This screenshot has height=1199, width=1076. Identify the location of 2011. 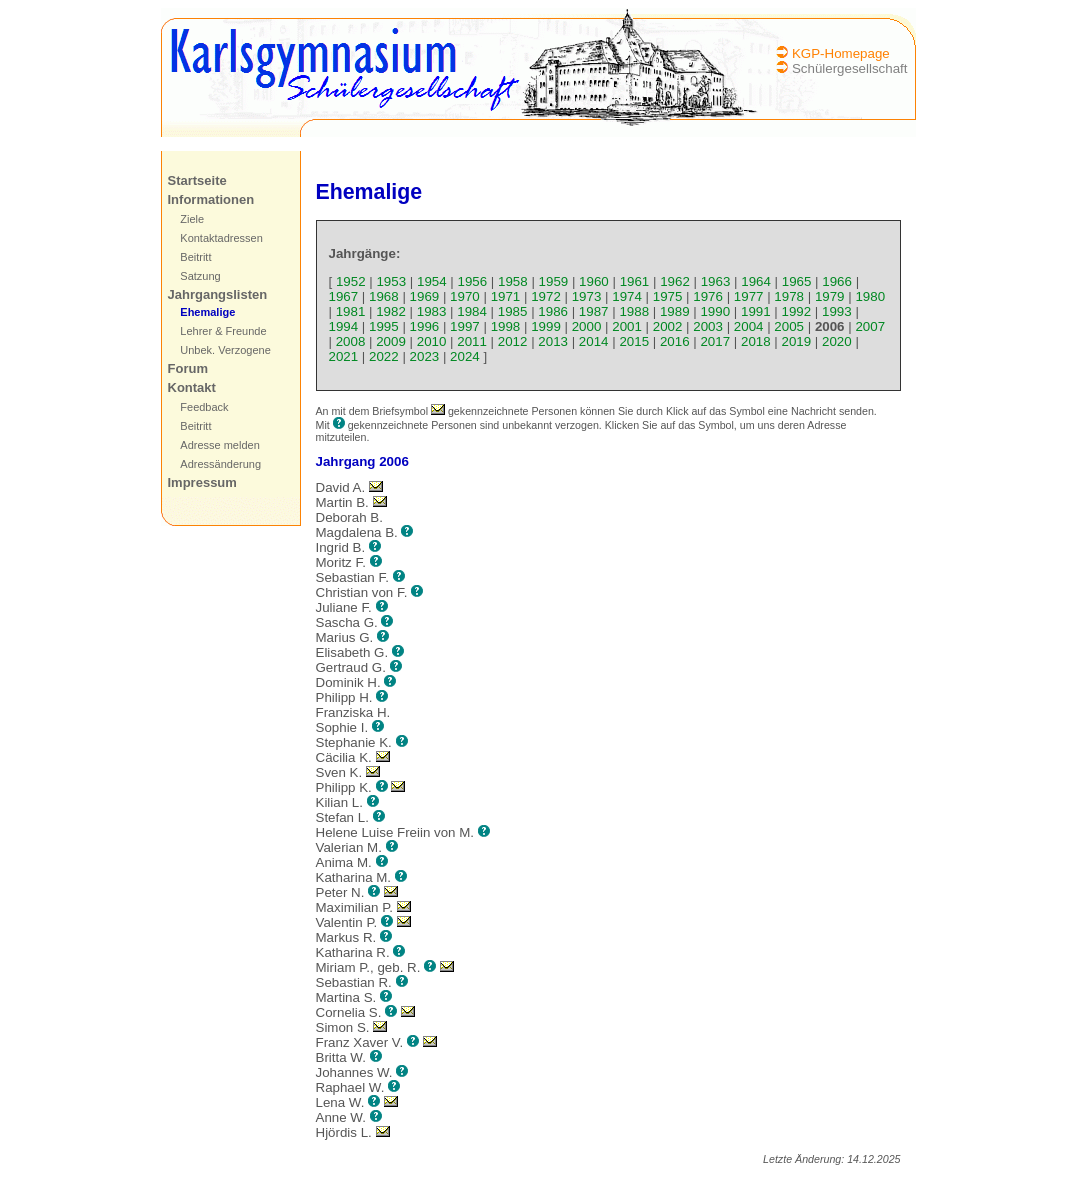
(472, 341).